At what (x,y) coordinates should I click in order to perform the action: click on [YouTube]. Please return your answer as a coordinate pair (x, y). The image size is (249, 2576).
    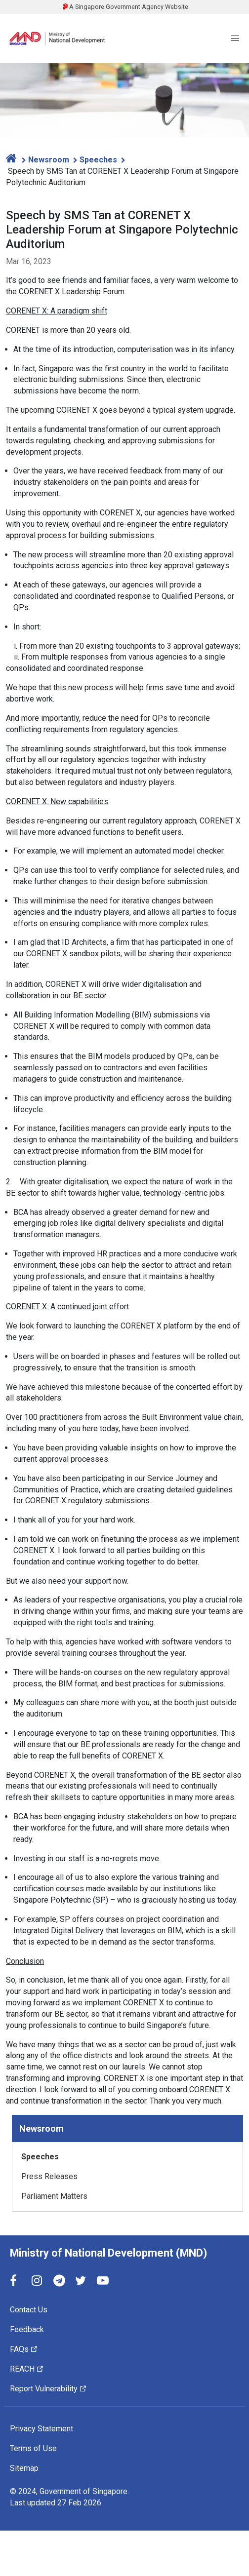
    Looking at the image, I should click on (103, 2281).